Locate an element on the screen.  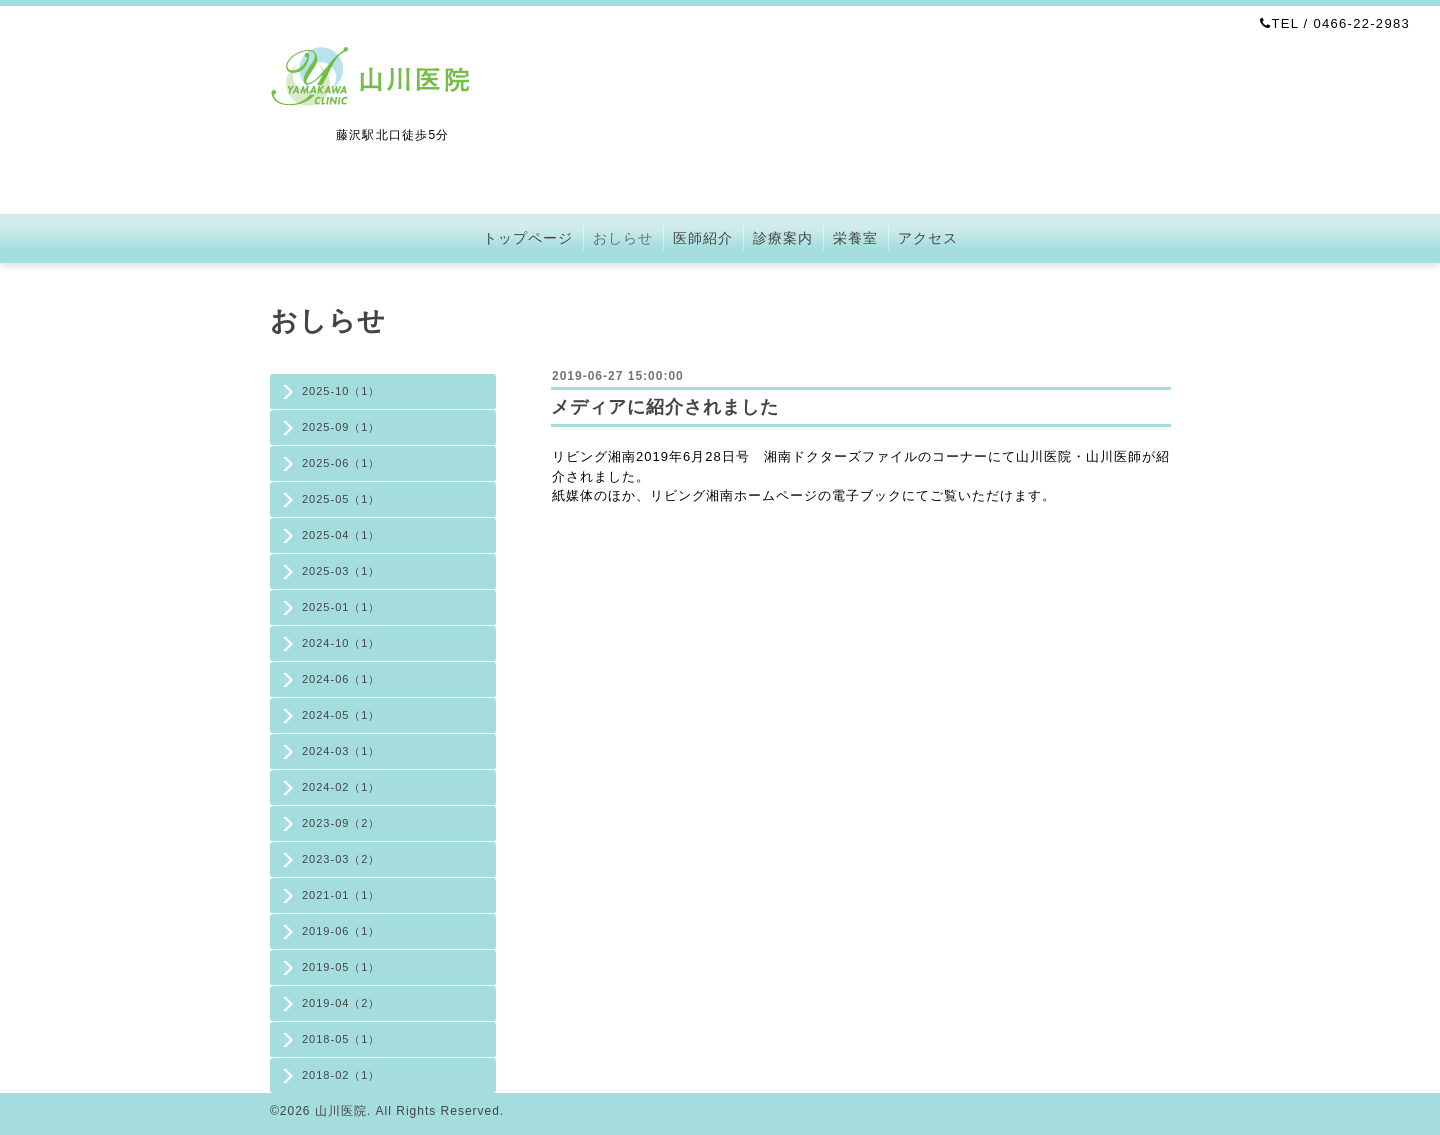
2024-02（1） is located at coordinates (341, 787).